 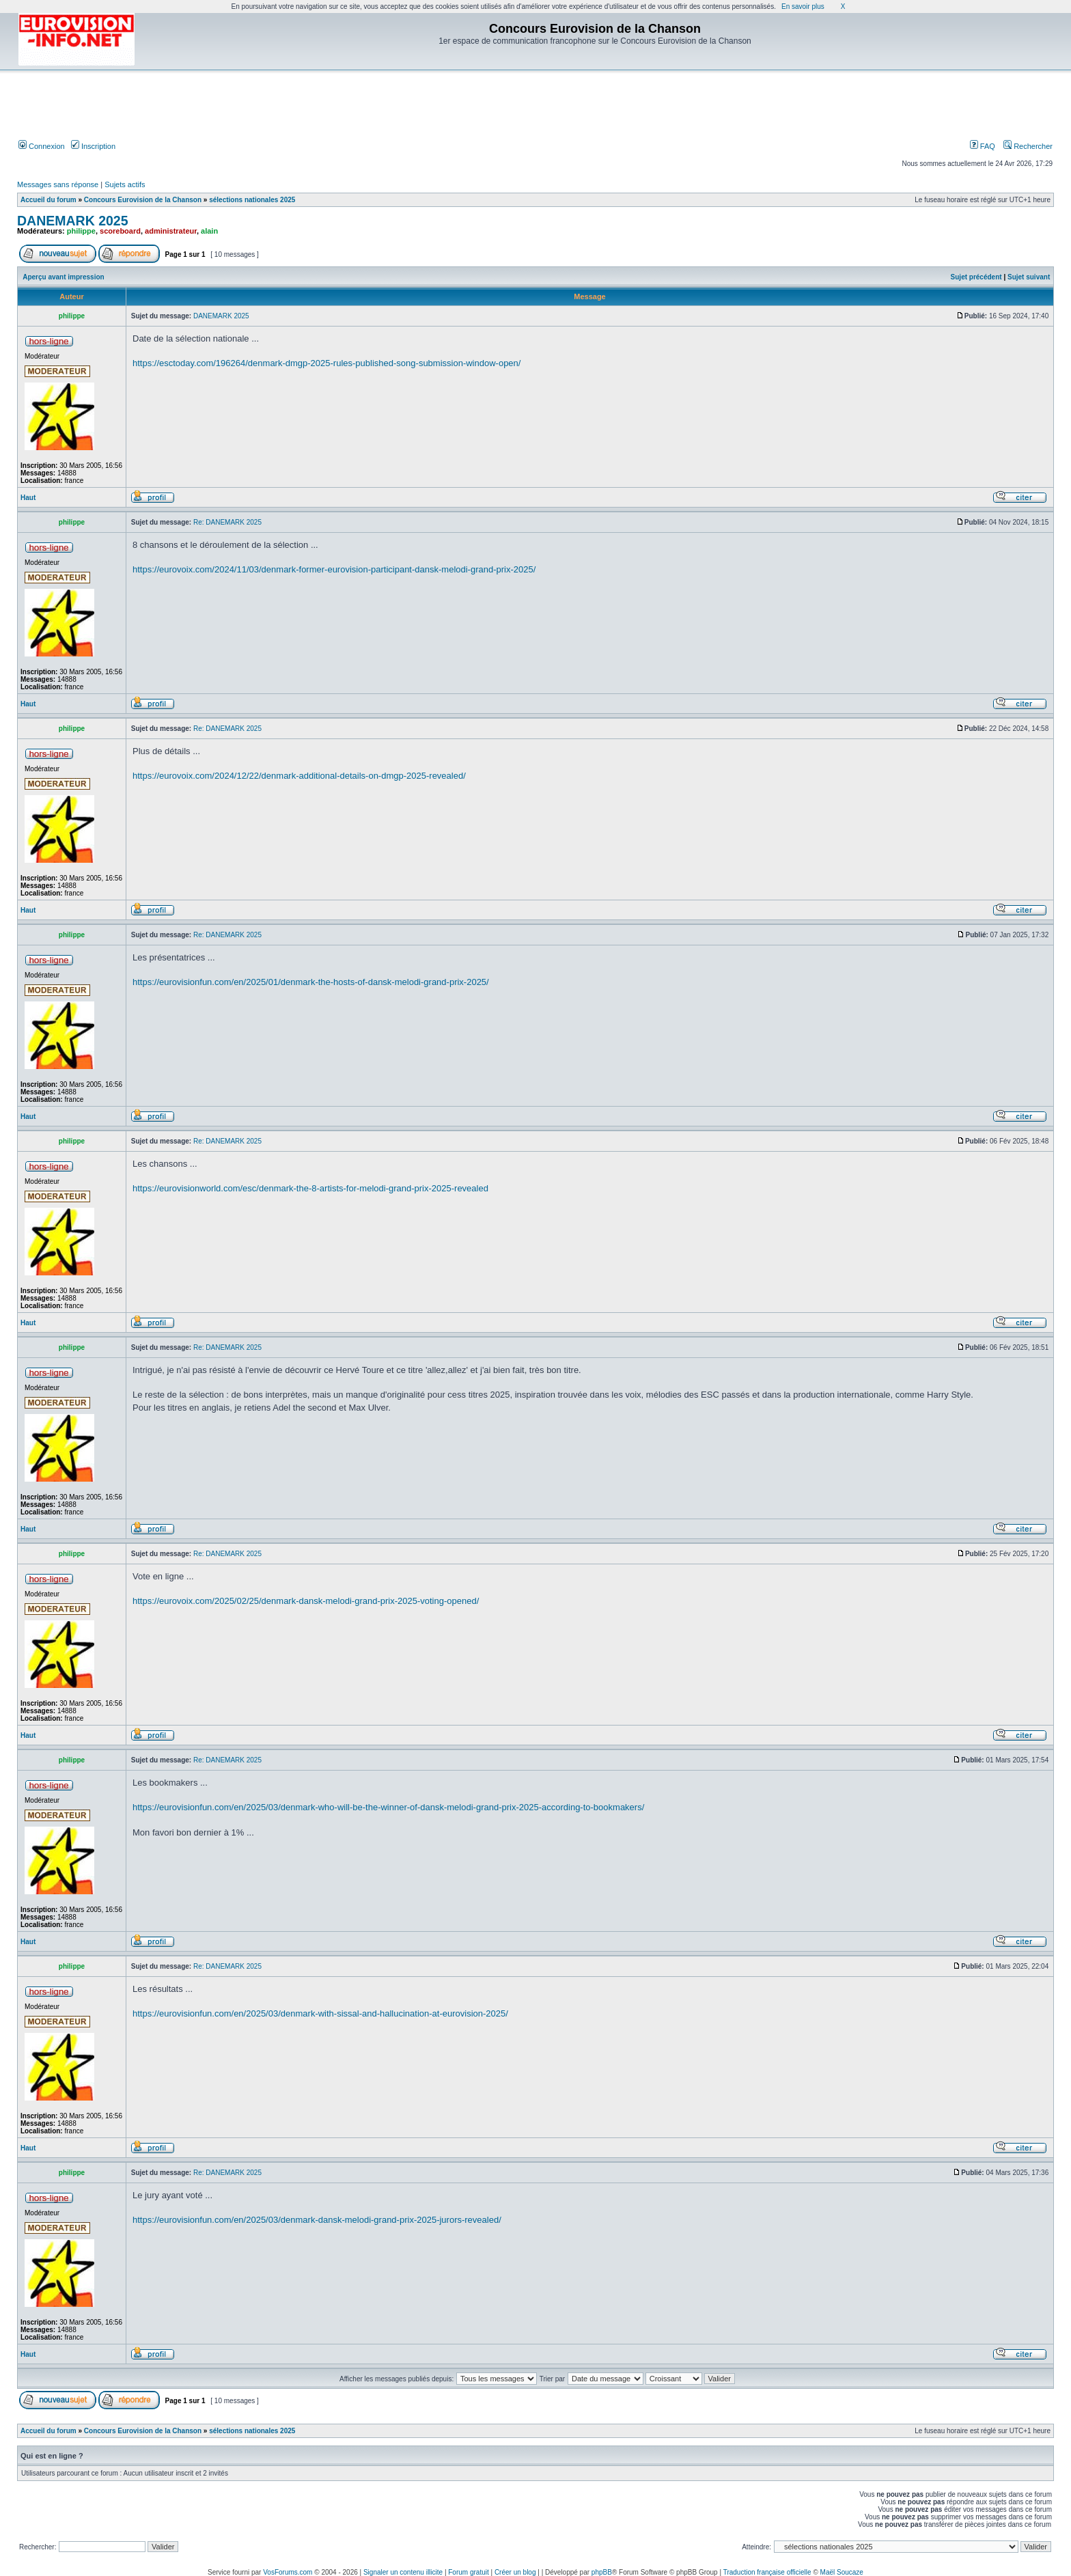 I want to click on https://eurovisionfun.com/en/2025/01/denmark-the-hosts-of-dansk-melodi-grand-prix-2025/, so click(x=311, y=982).